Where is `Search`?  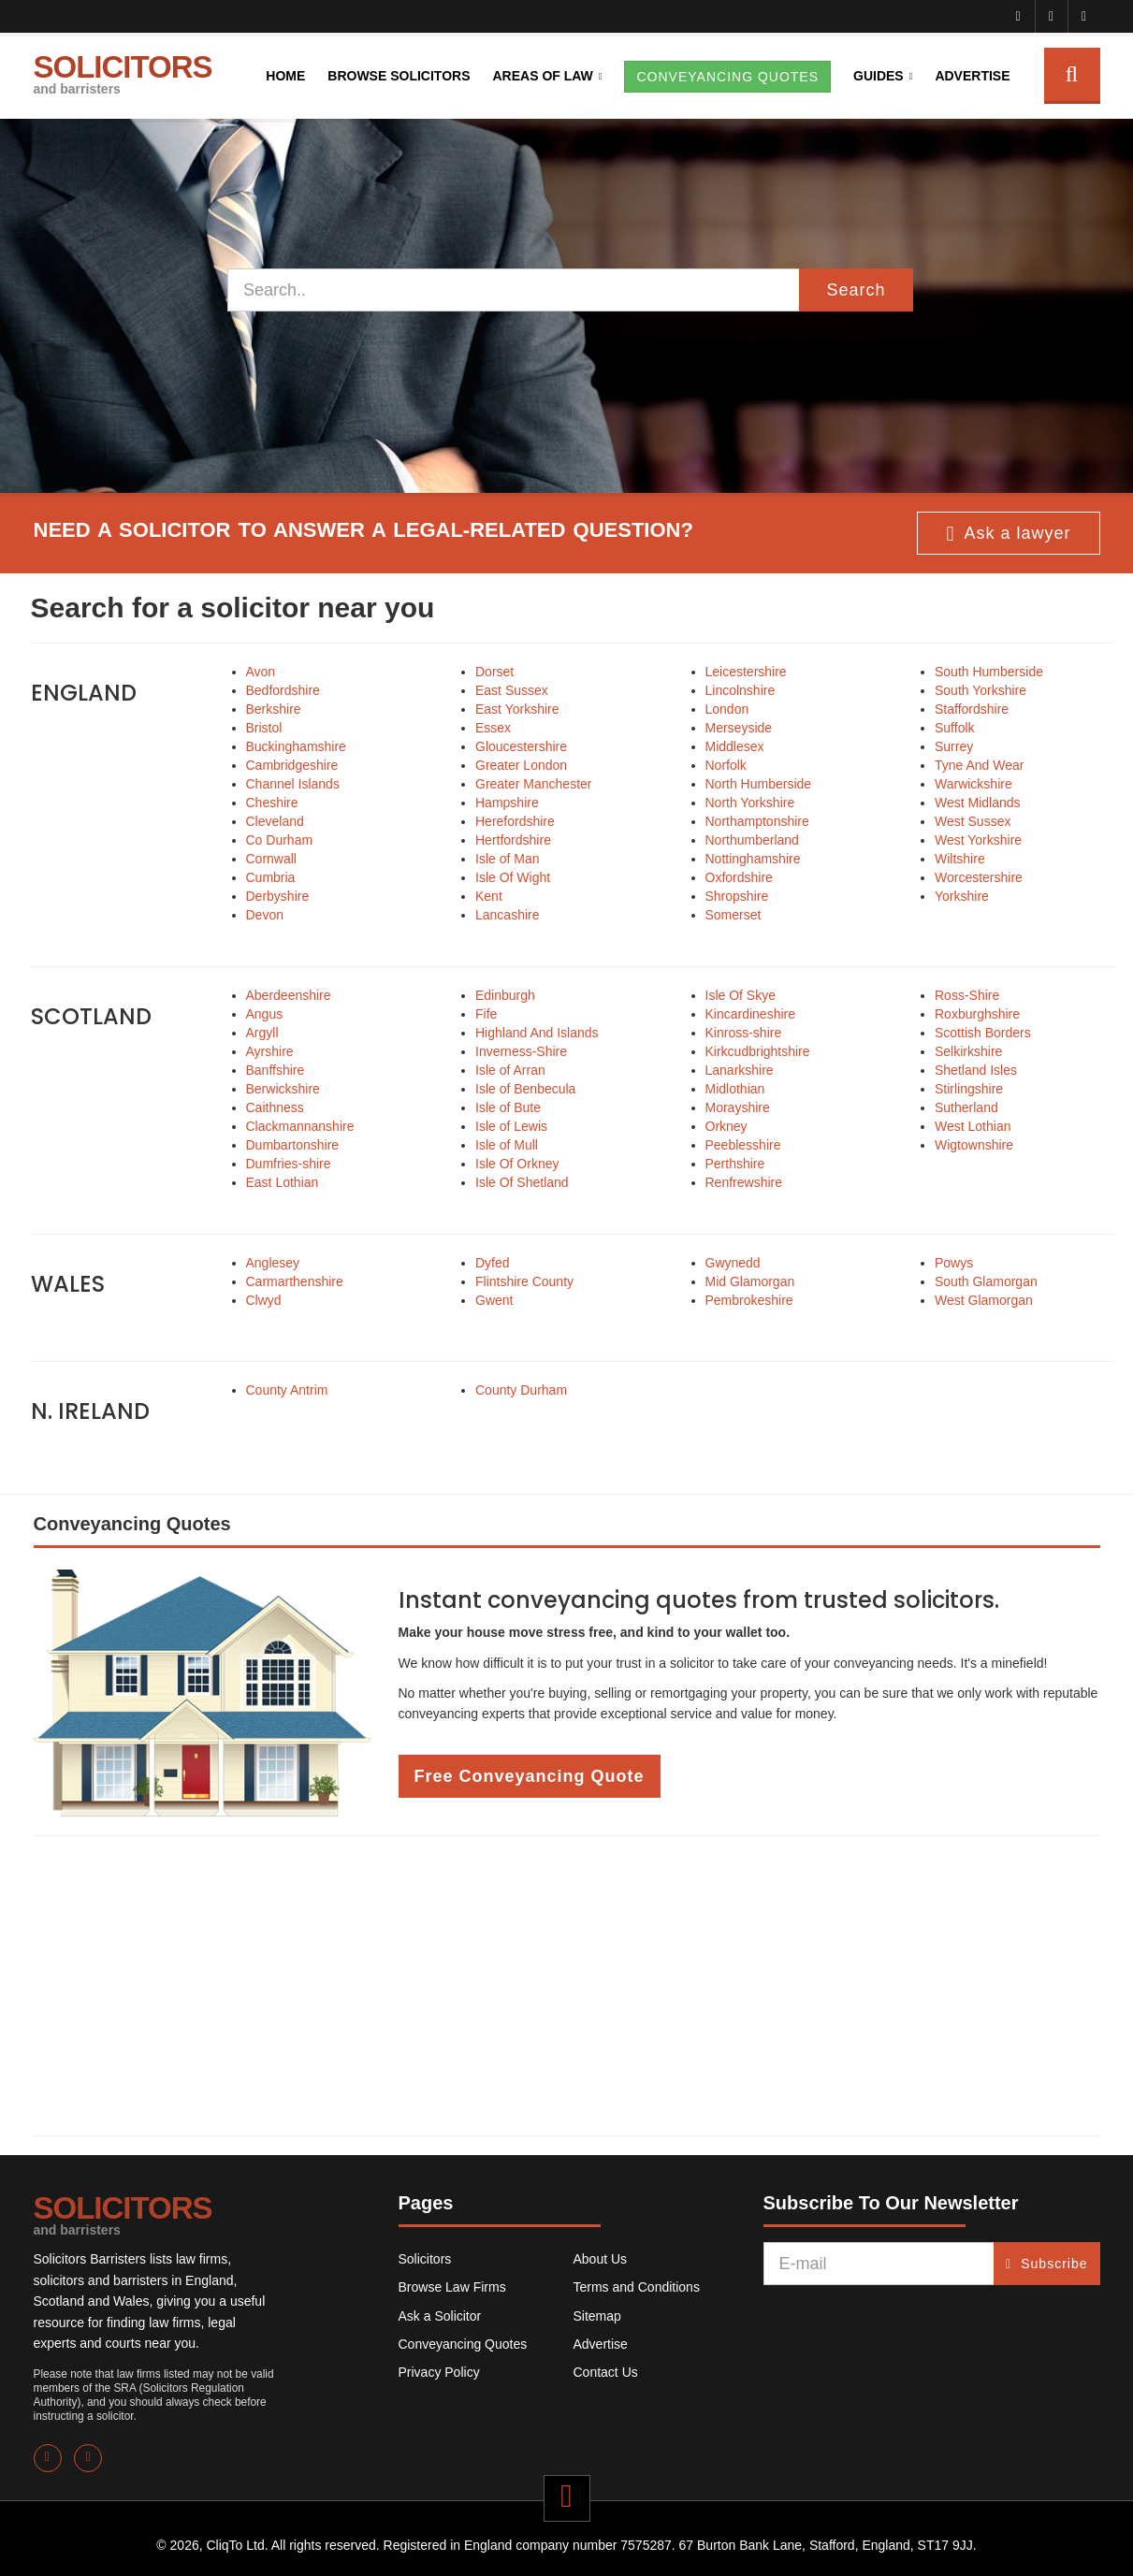 Search is located at coordinates (855, 290).